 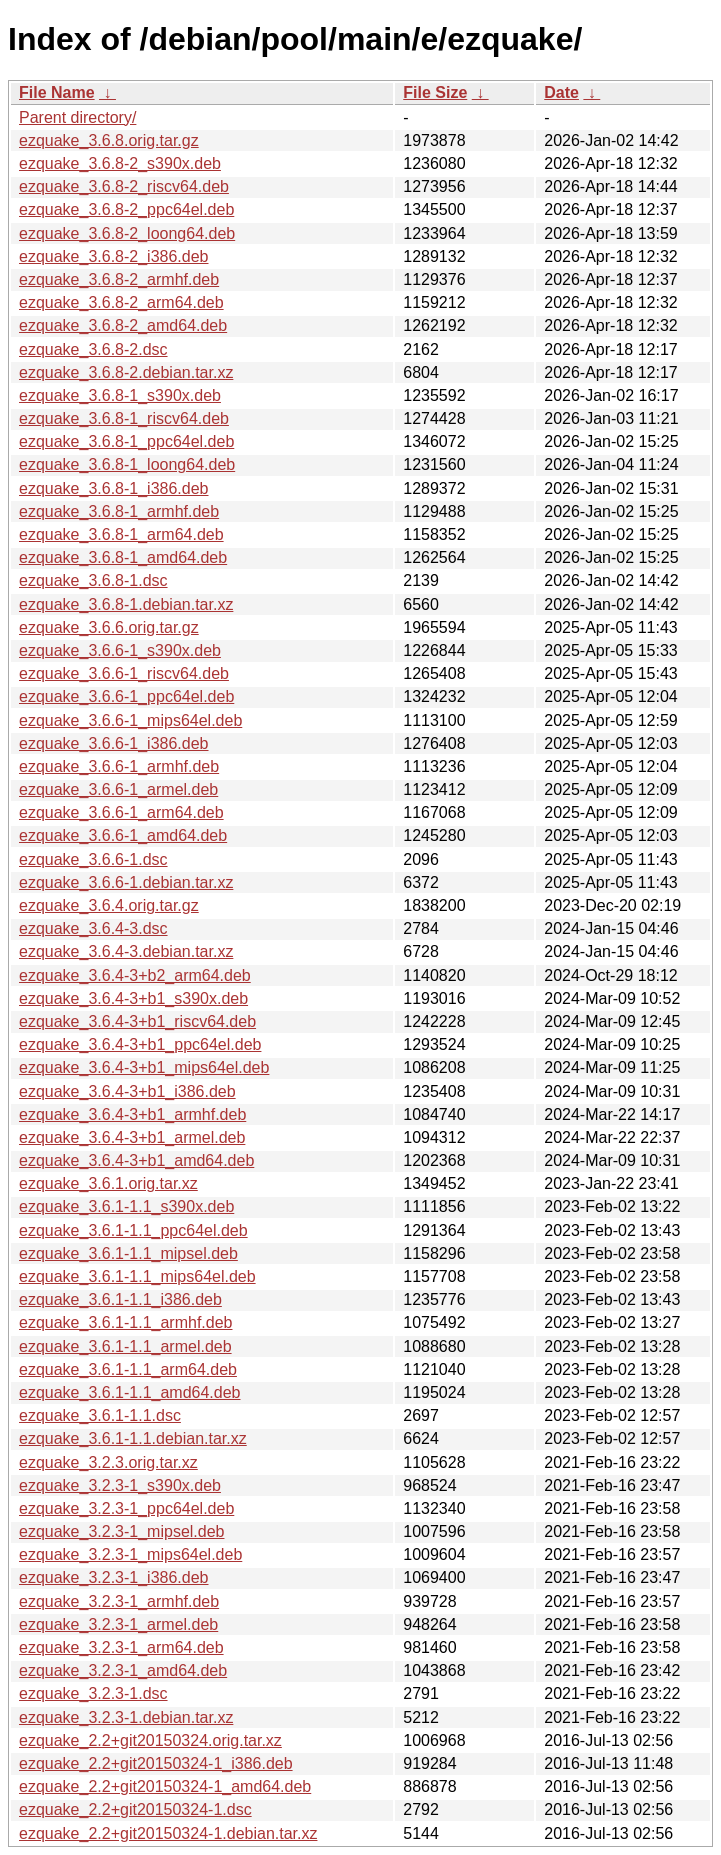 I want to click on ezquake_3.6.6-1_armhf.deb, so click(x=119, y=766).